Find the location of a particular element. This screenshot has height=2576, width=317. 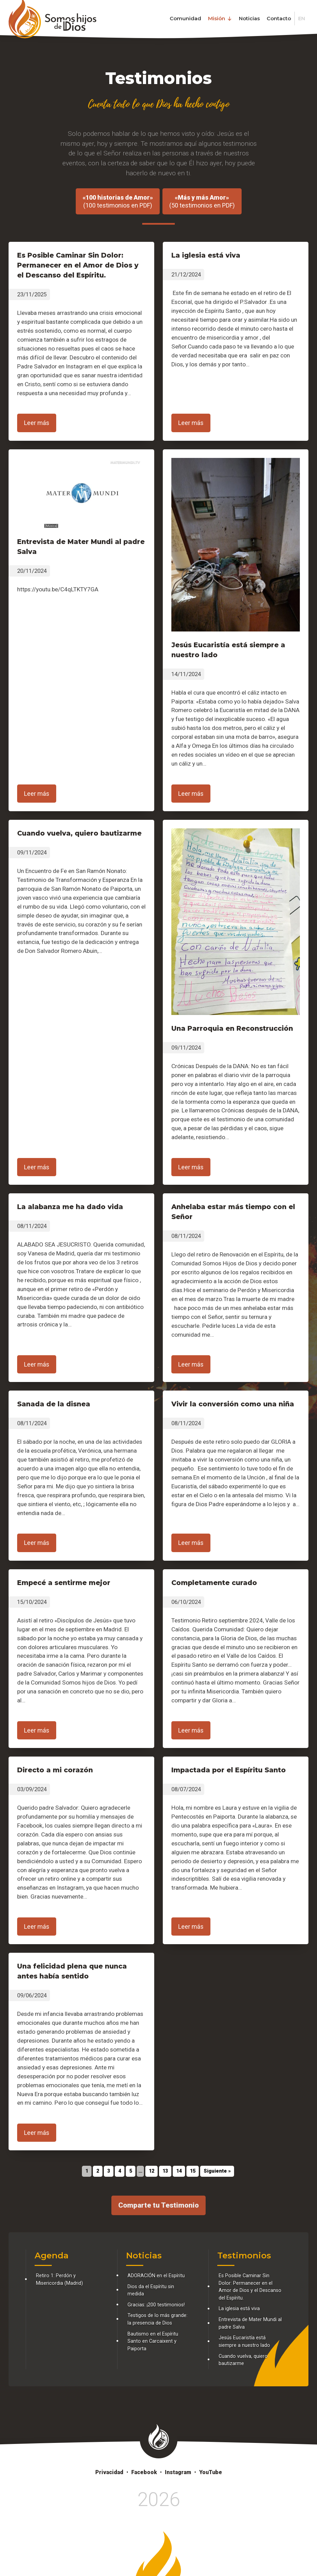

Facebook is located at coordinates (144, 2472).